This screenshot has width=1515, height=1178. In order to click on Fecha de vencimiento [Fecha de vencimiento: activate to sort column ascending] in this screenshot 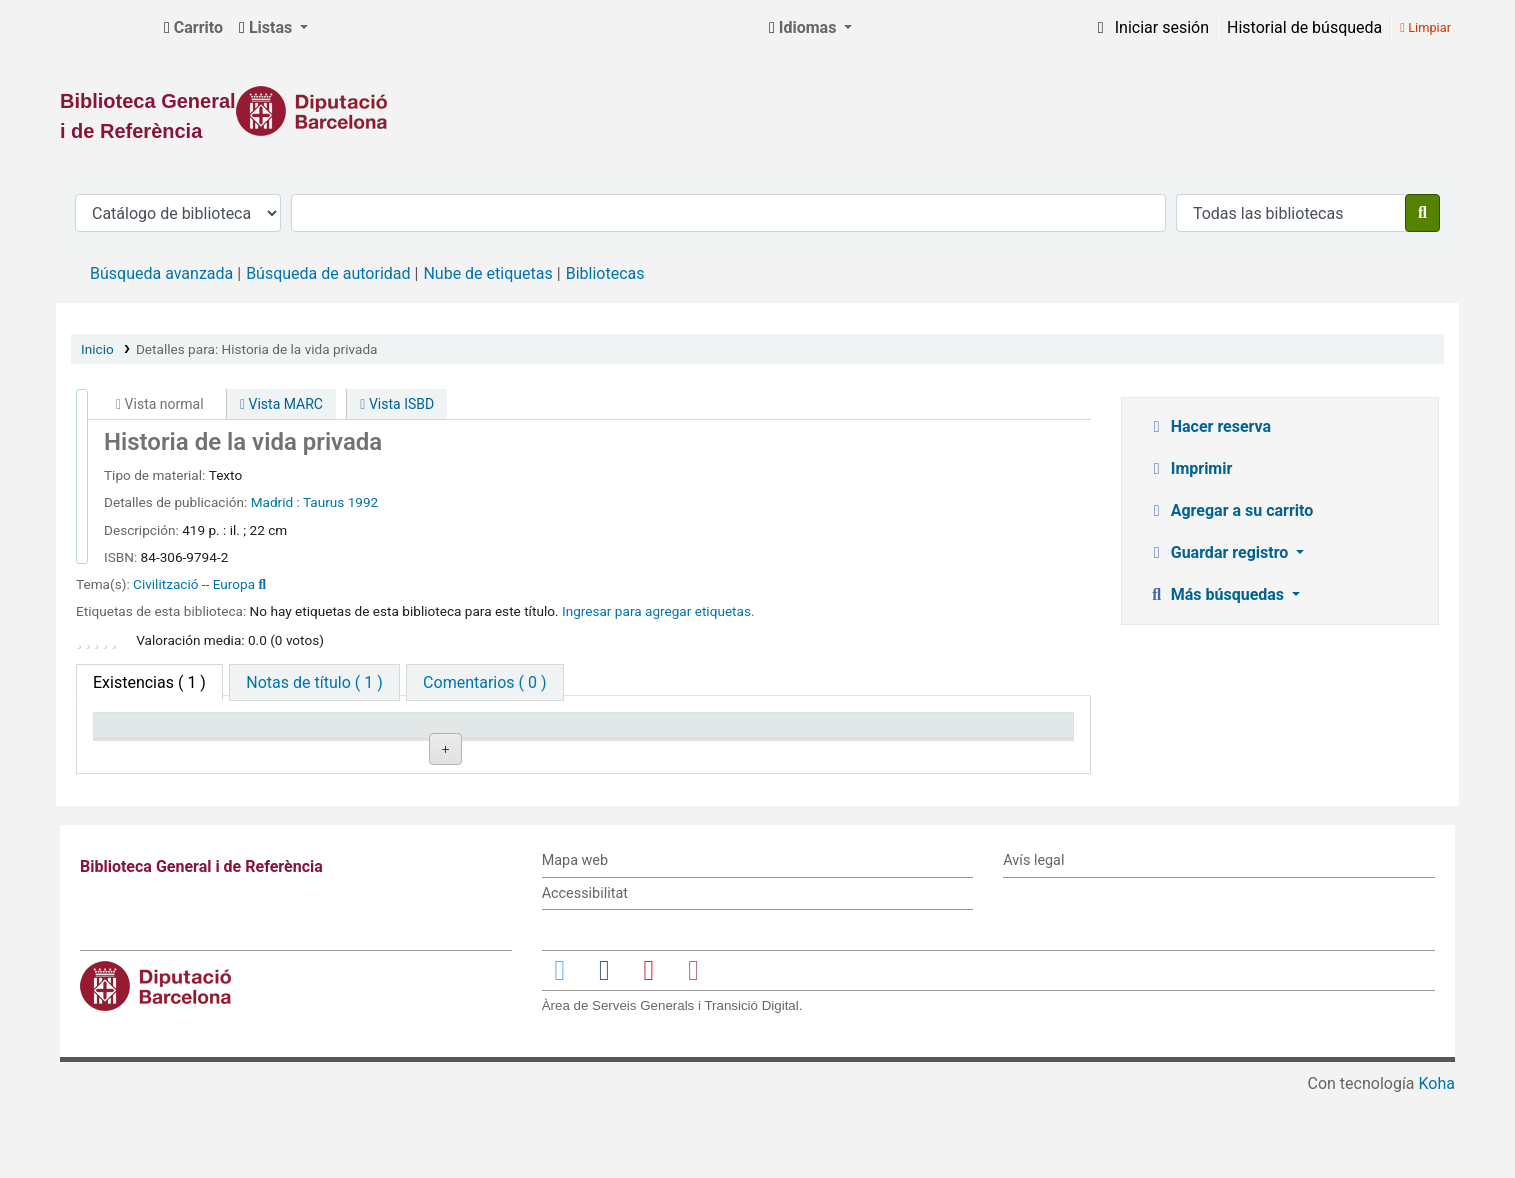, I will do `click(960, 734)`.